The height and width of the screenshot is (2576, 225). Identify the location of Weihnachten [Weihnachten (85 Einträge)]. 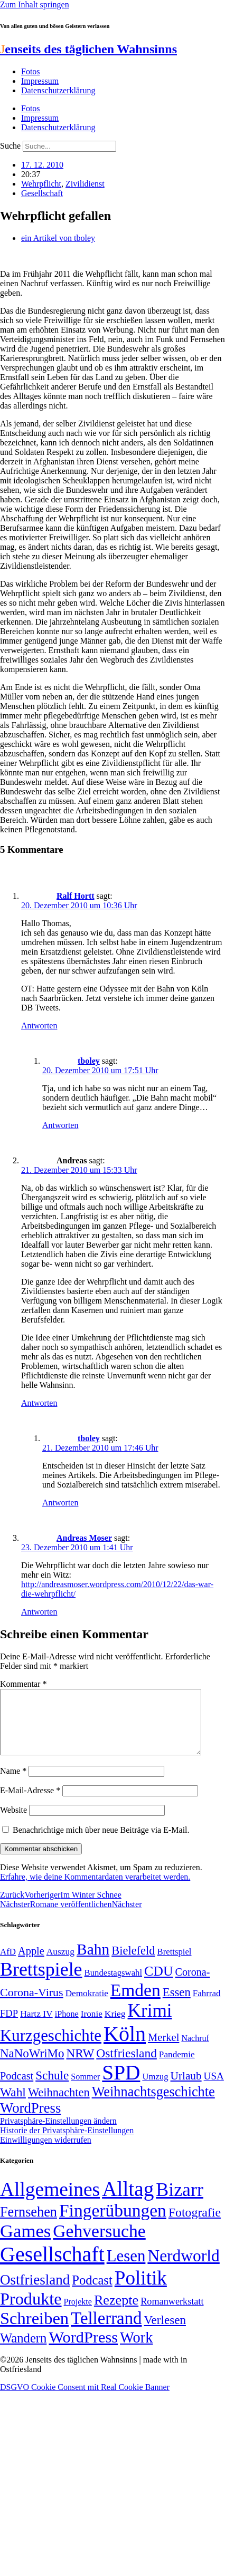
(59, 2105).